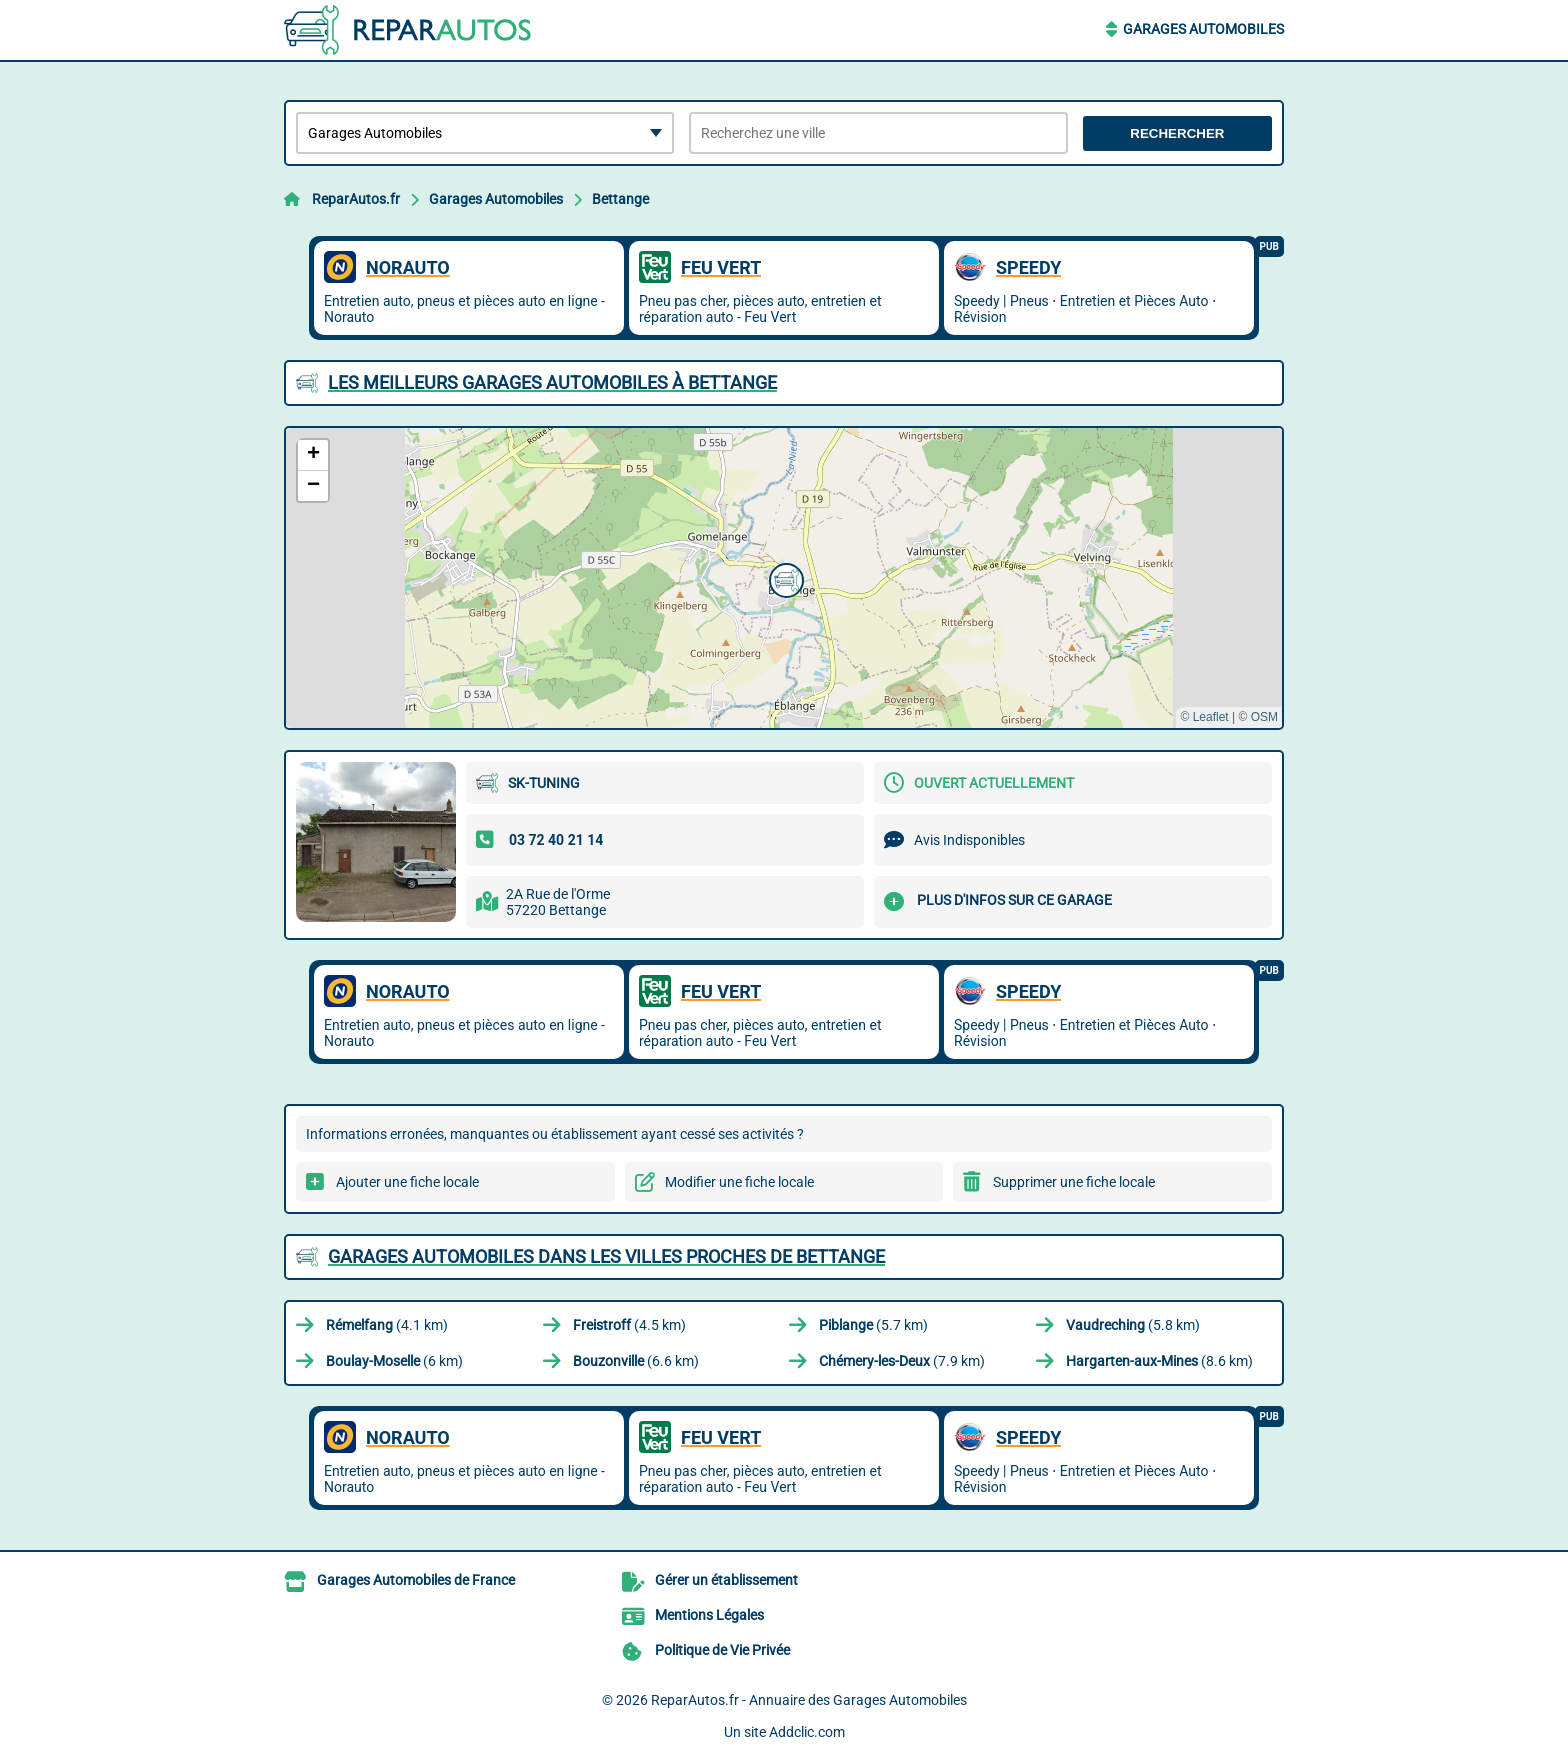  I want to click on Mentions Légales, so click(709, 1615).